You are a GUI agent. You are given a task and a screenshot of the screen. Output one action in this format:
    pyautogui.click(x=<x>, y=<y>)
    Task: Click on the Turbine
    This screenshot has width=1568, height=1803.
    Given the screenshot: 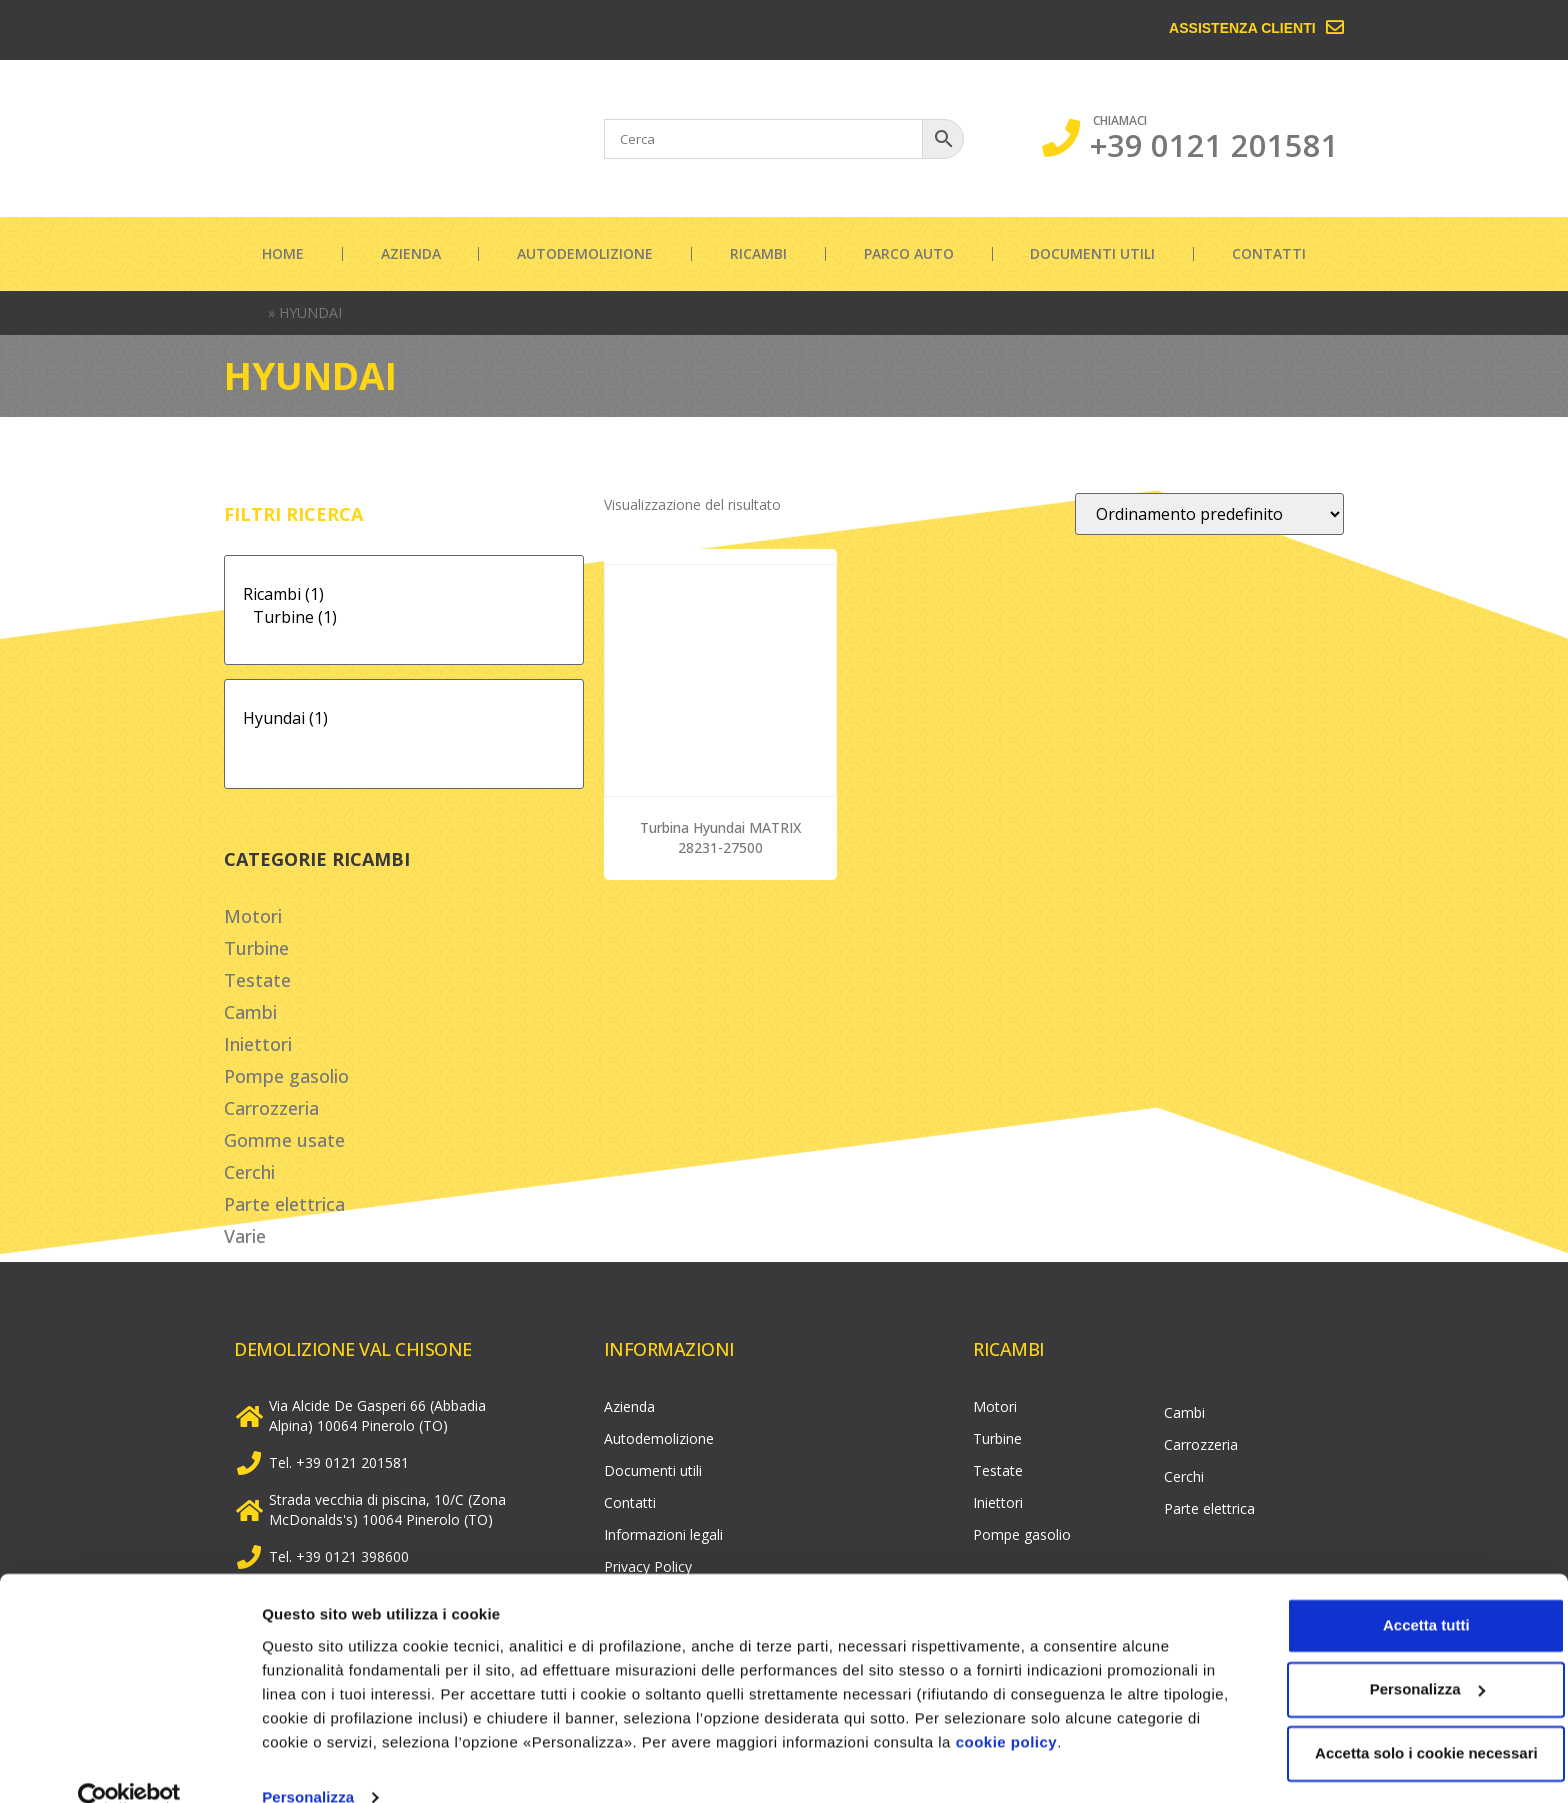 What is the action you would take?
    pyautogui.click(x=256, y=948)
    